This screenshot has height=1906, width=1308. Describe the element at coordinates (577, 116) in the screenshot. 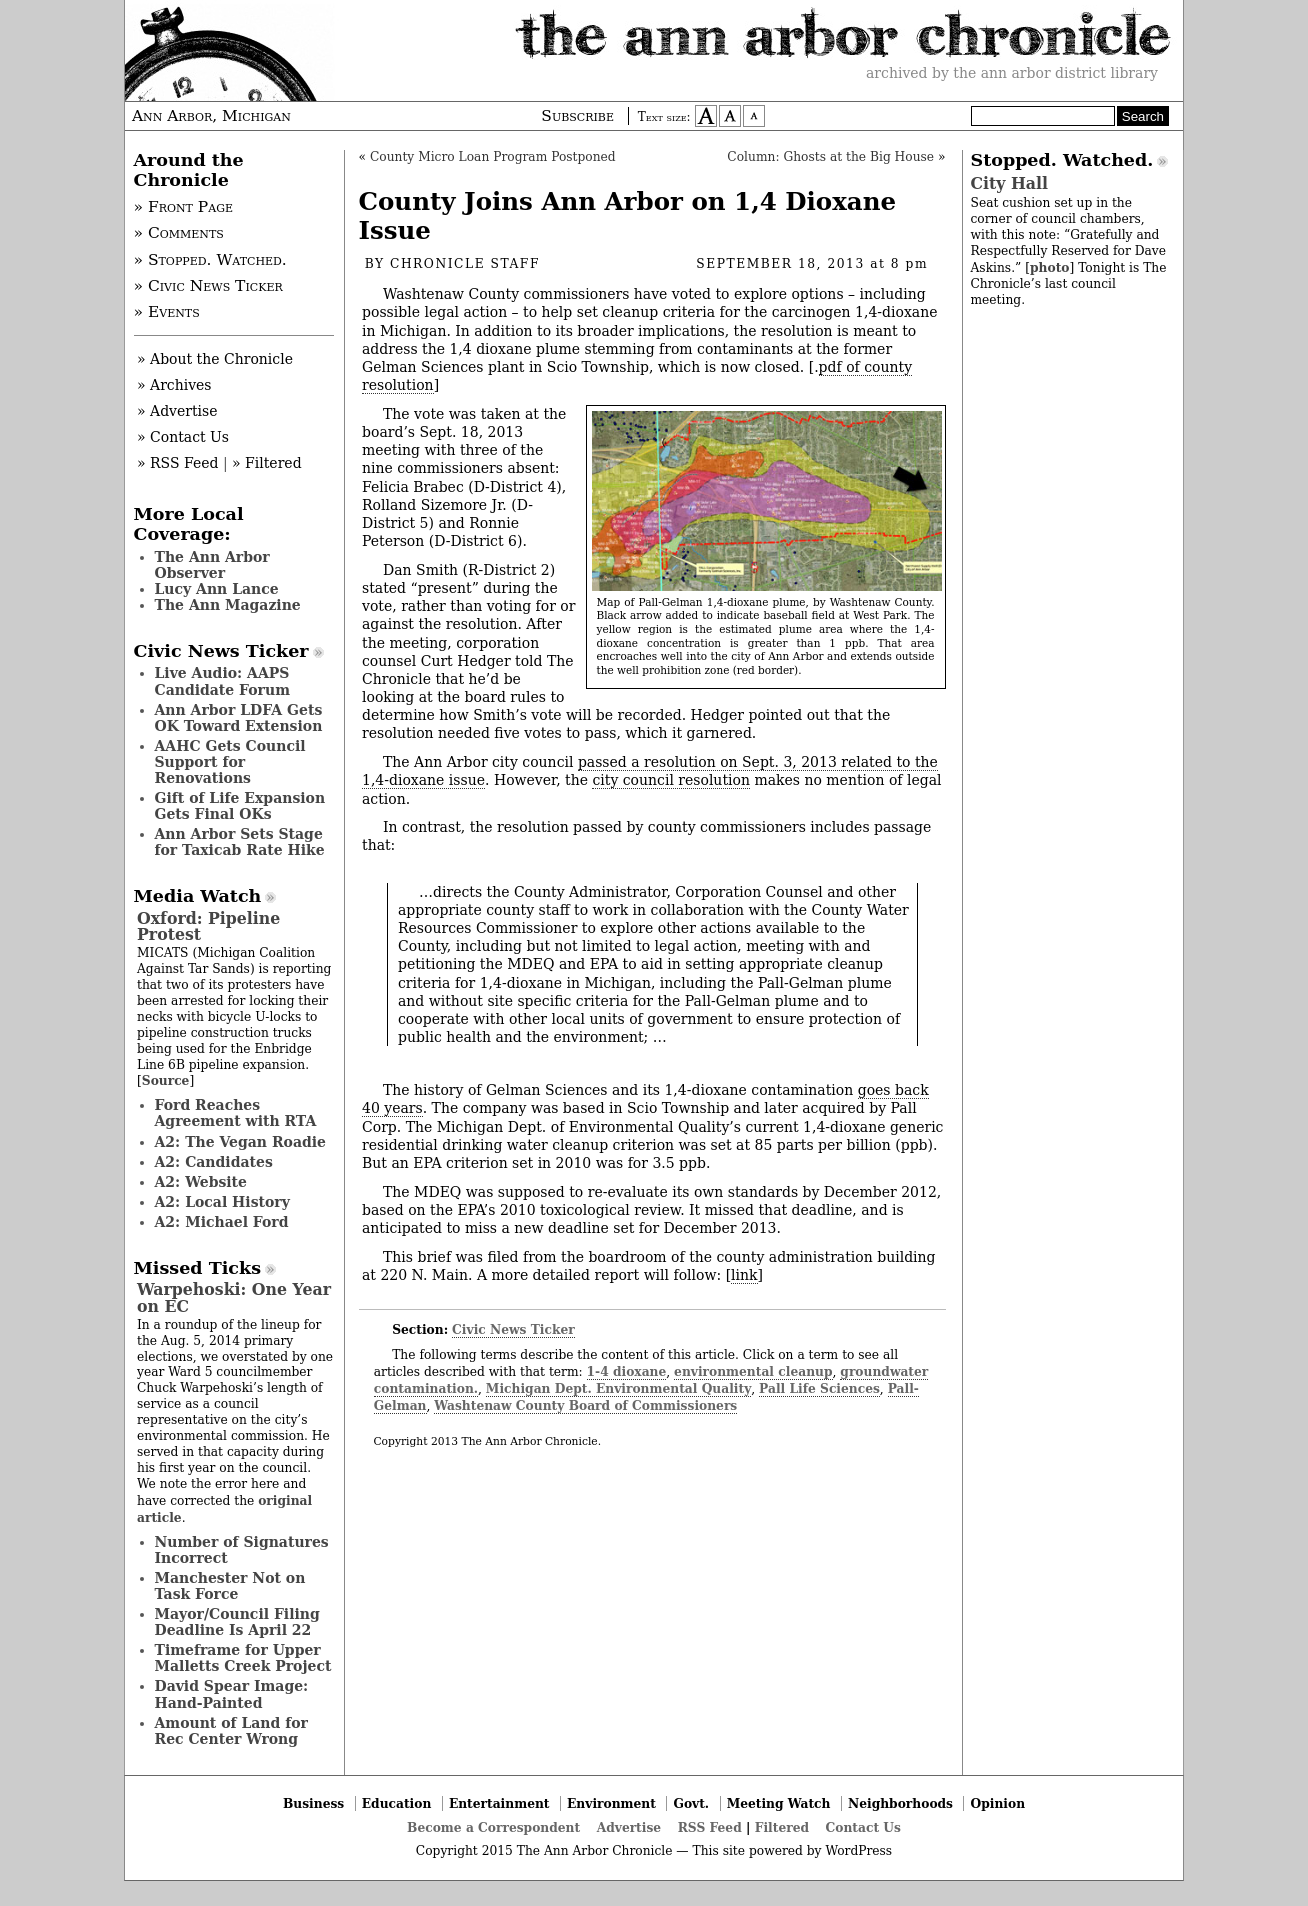

I see `Subscribe` at that location.